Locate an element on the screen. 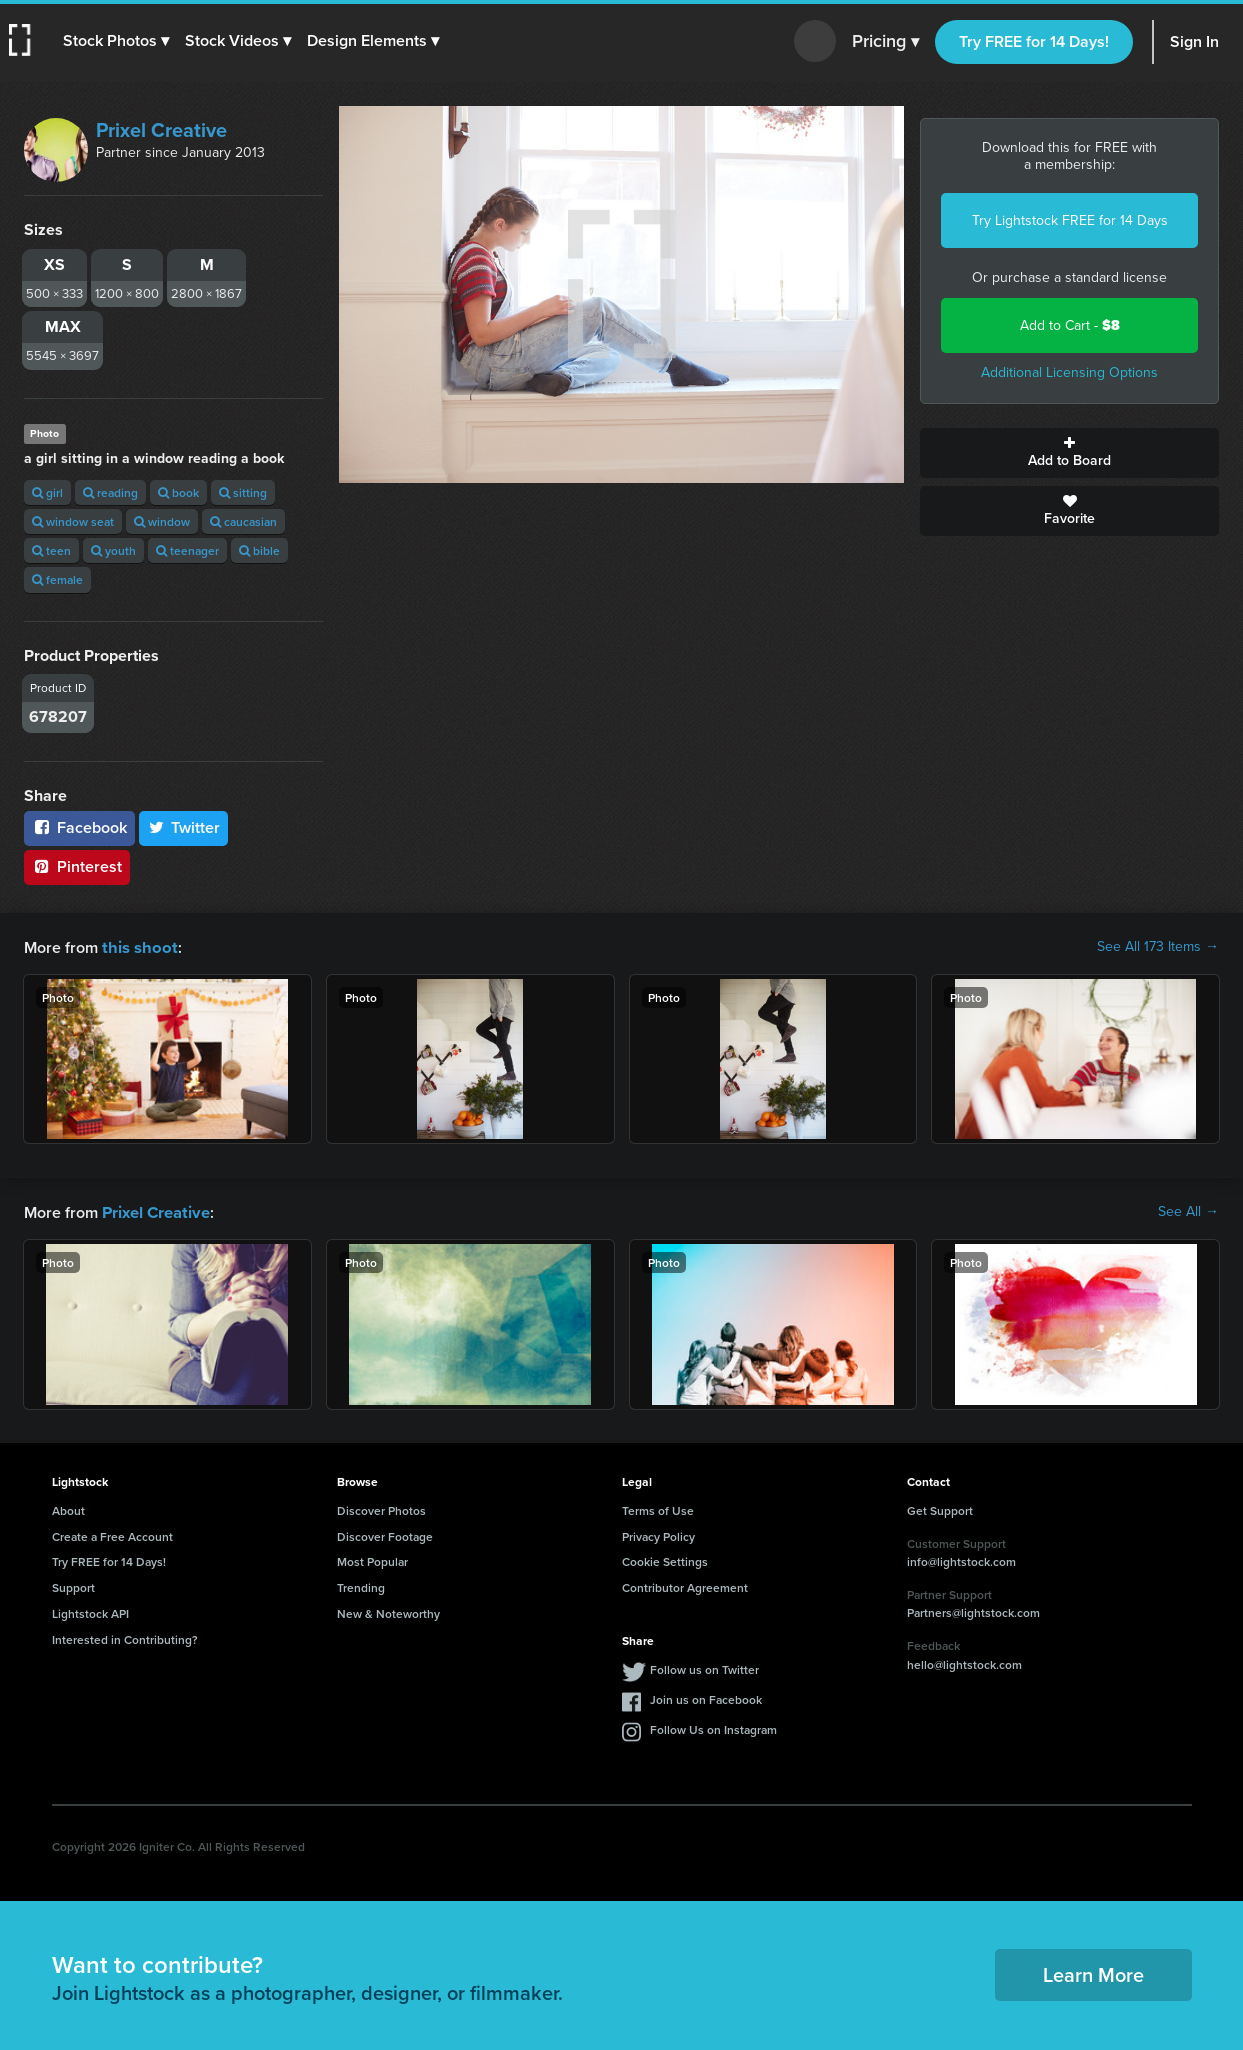  Try FREE for 14 Days! is located at coordinates (1034, 41).